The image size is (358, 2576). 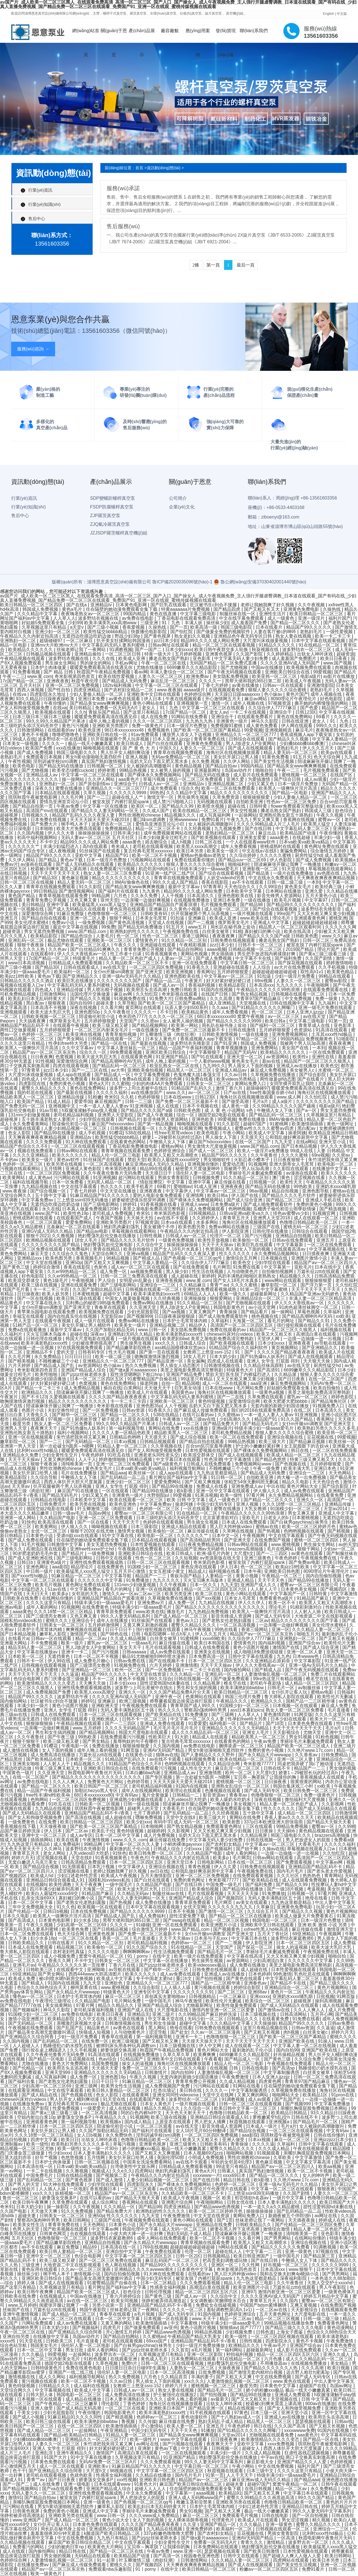 What do you see at coordinates (171, 2157) in the screenshot?
I see `美国伦理50部` at bounding box center [171, 2157].